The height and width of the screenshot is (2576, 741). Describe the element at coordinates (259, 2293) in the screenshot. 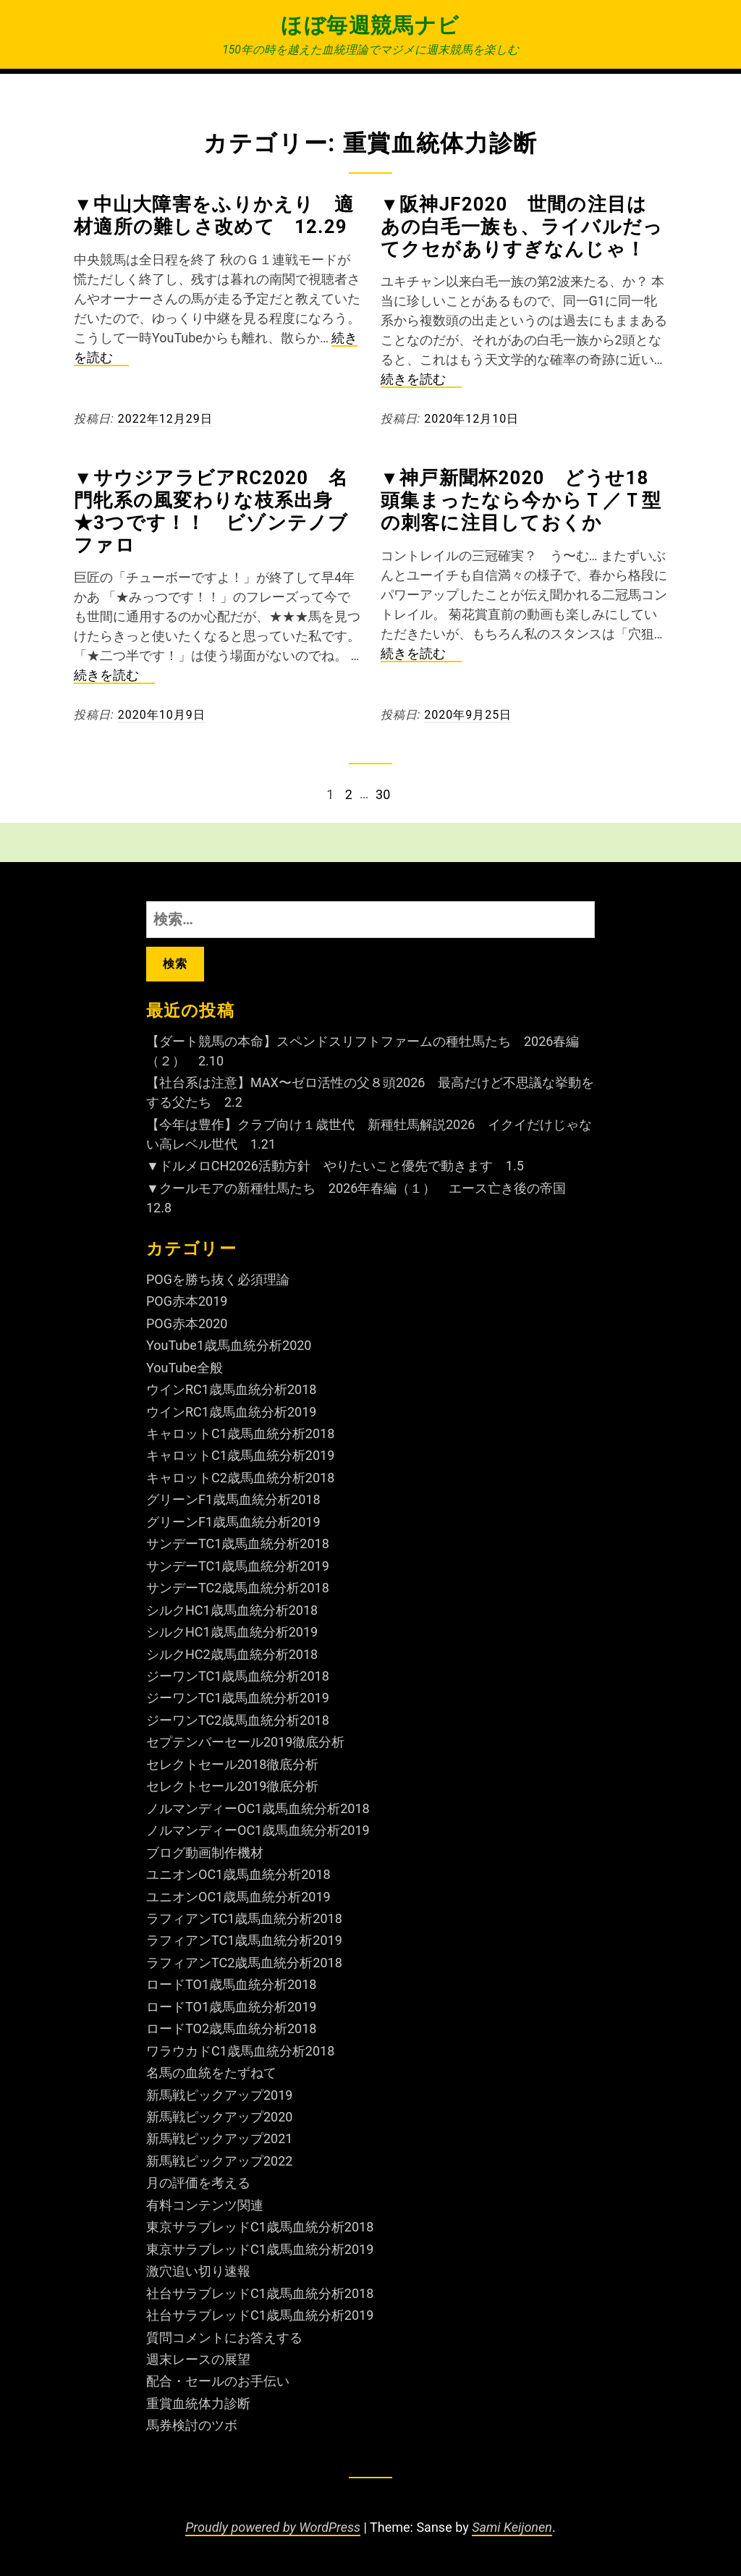

I see `社台サラブレッドC1歳馬血統分析2018` at that location.